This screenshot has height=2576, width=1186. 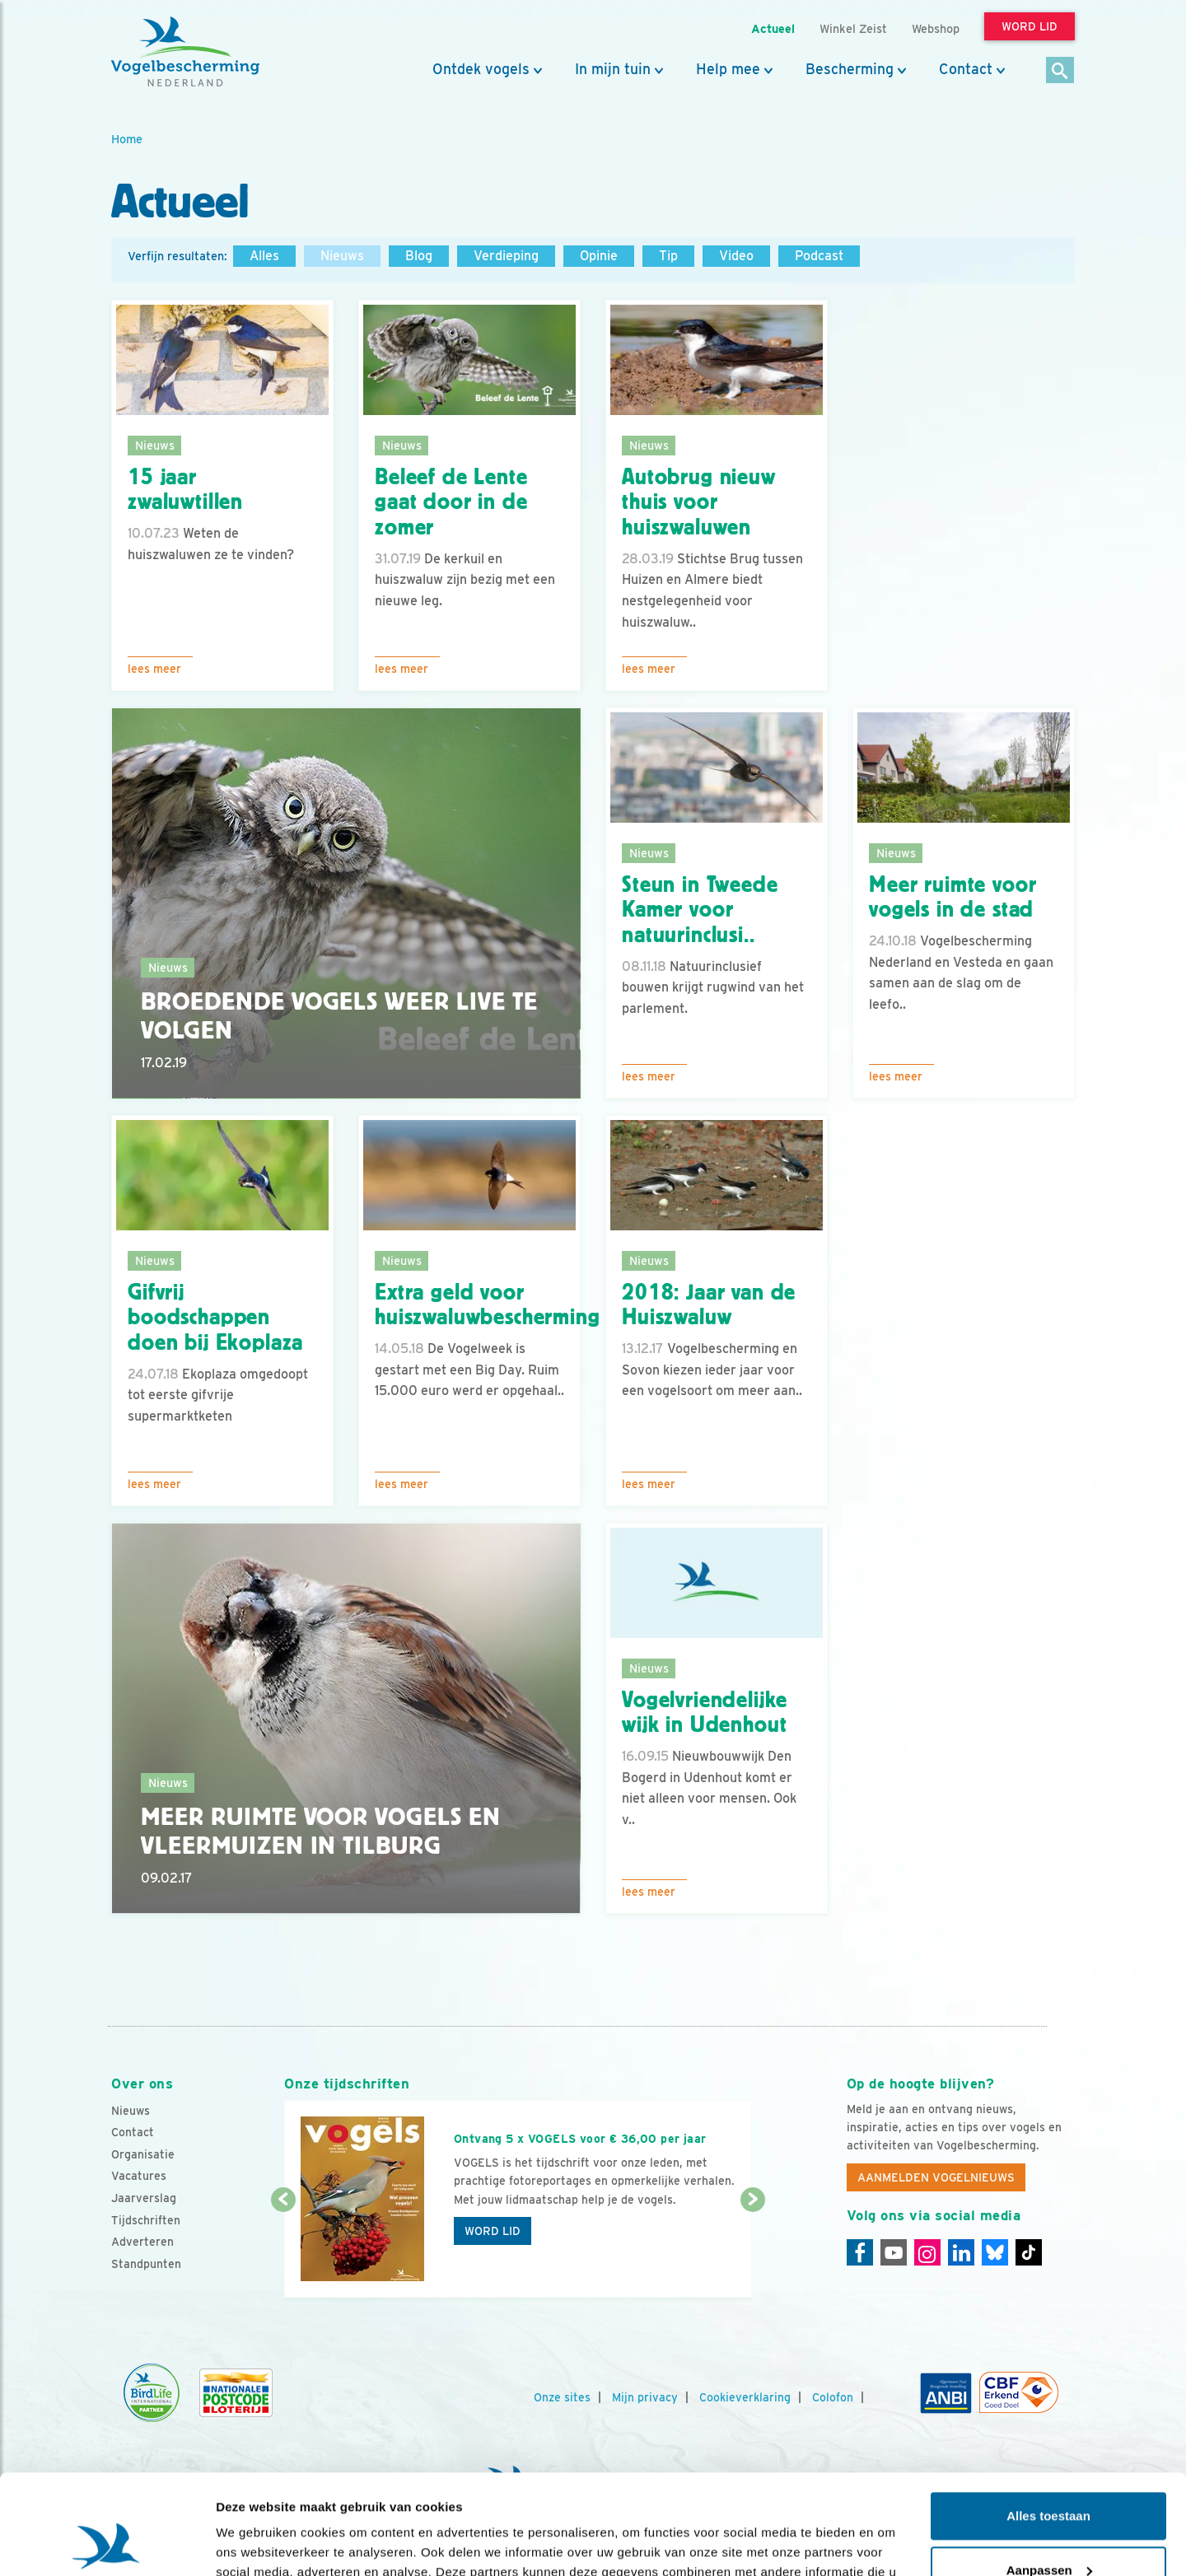 What do you see at coordinates (146, 2263) in the screenshot?
I see `Standpunten` at bounding box center [146, 2263].